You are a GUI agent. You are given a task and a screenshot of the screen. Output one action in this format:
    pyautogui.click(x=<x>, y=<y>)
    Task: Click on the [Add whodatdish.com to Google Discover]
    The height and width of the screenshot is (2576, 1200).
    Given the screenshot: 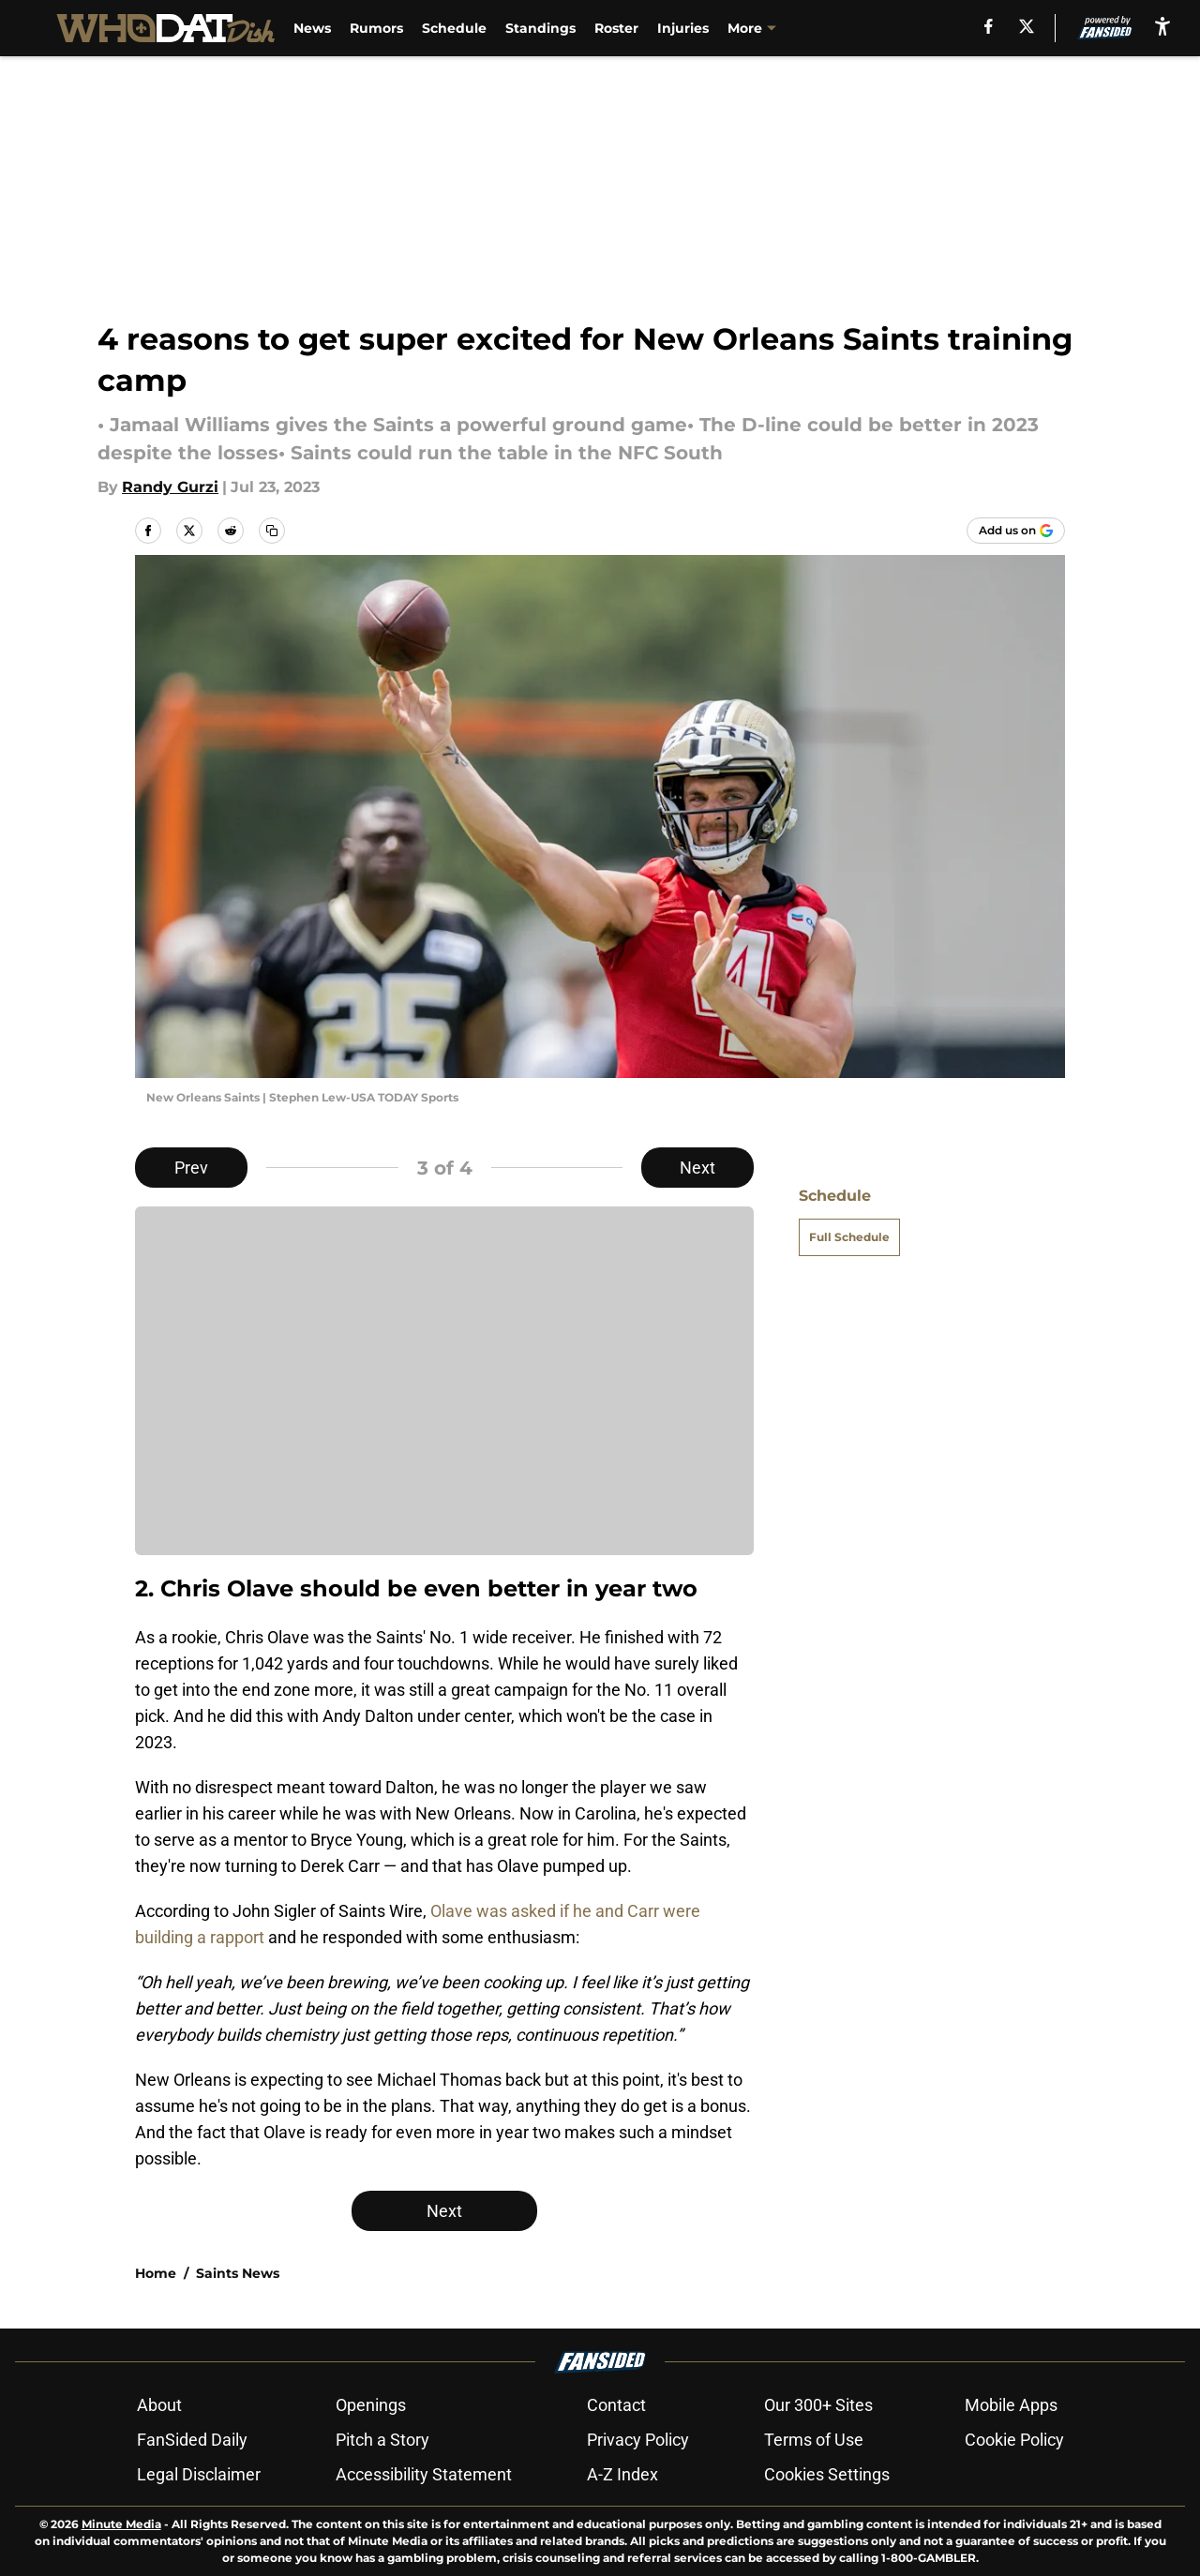 What is the action you would take?
    pyautogui.click(x=1016, y=530)
    